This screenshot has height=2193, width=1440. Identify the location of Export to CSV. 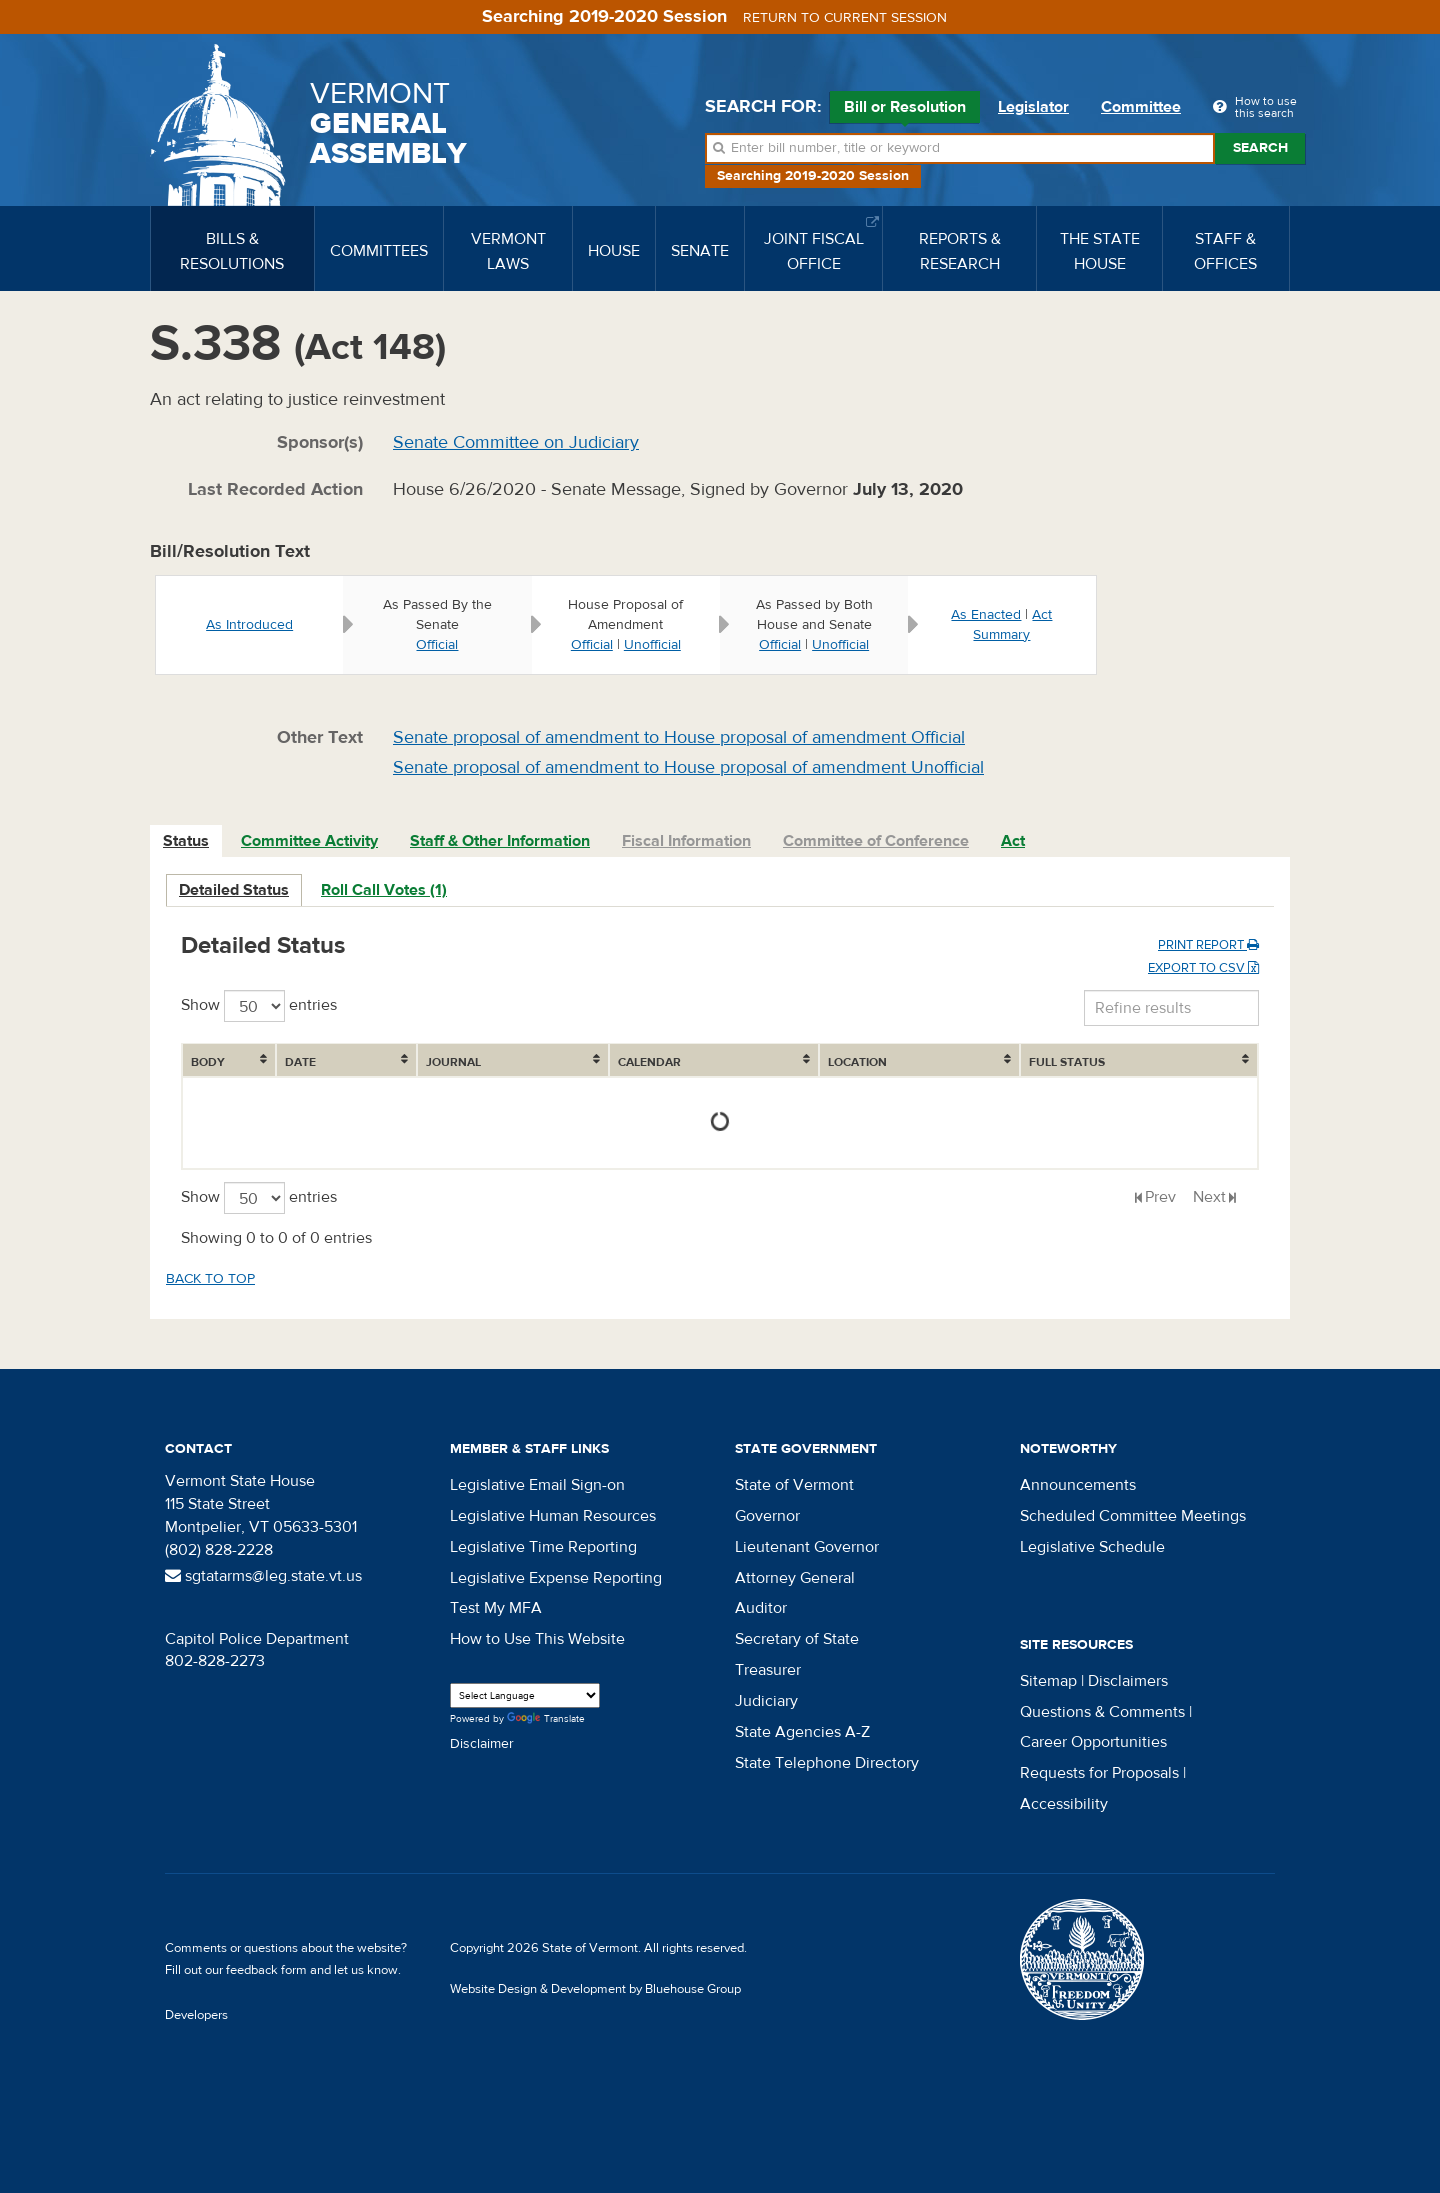
(1203, 968).